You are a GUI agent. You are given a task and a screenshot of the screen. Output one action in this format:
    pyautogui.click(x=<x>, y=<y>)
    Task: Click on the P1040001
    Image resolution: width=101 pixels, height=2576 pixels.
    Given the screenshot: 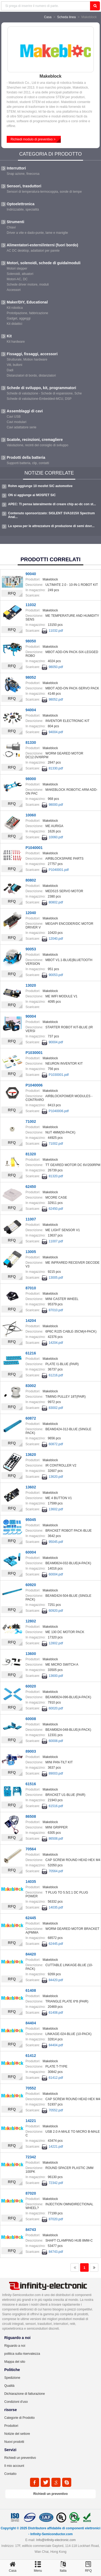 What is the action you would take?
    pyautogui.click(x=34, y=848)
    